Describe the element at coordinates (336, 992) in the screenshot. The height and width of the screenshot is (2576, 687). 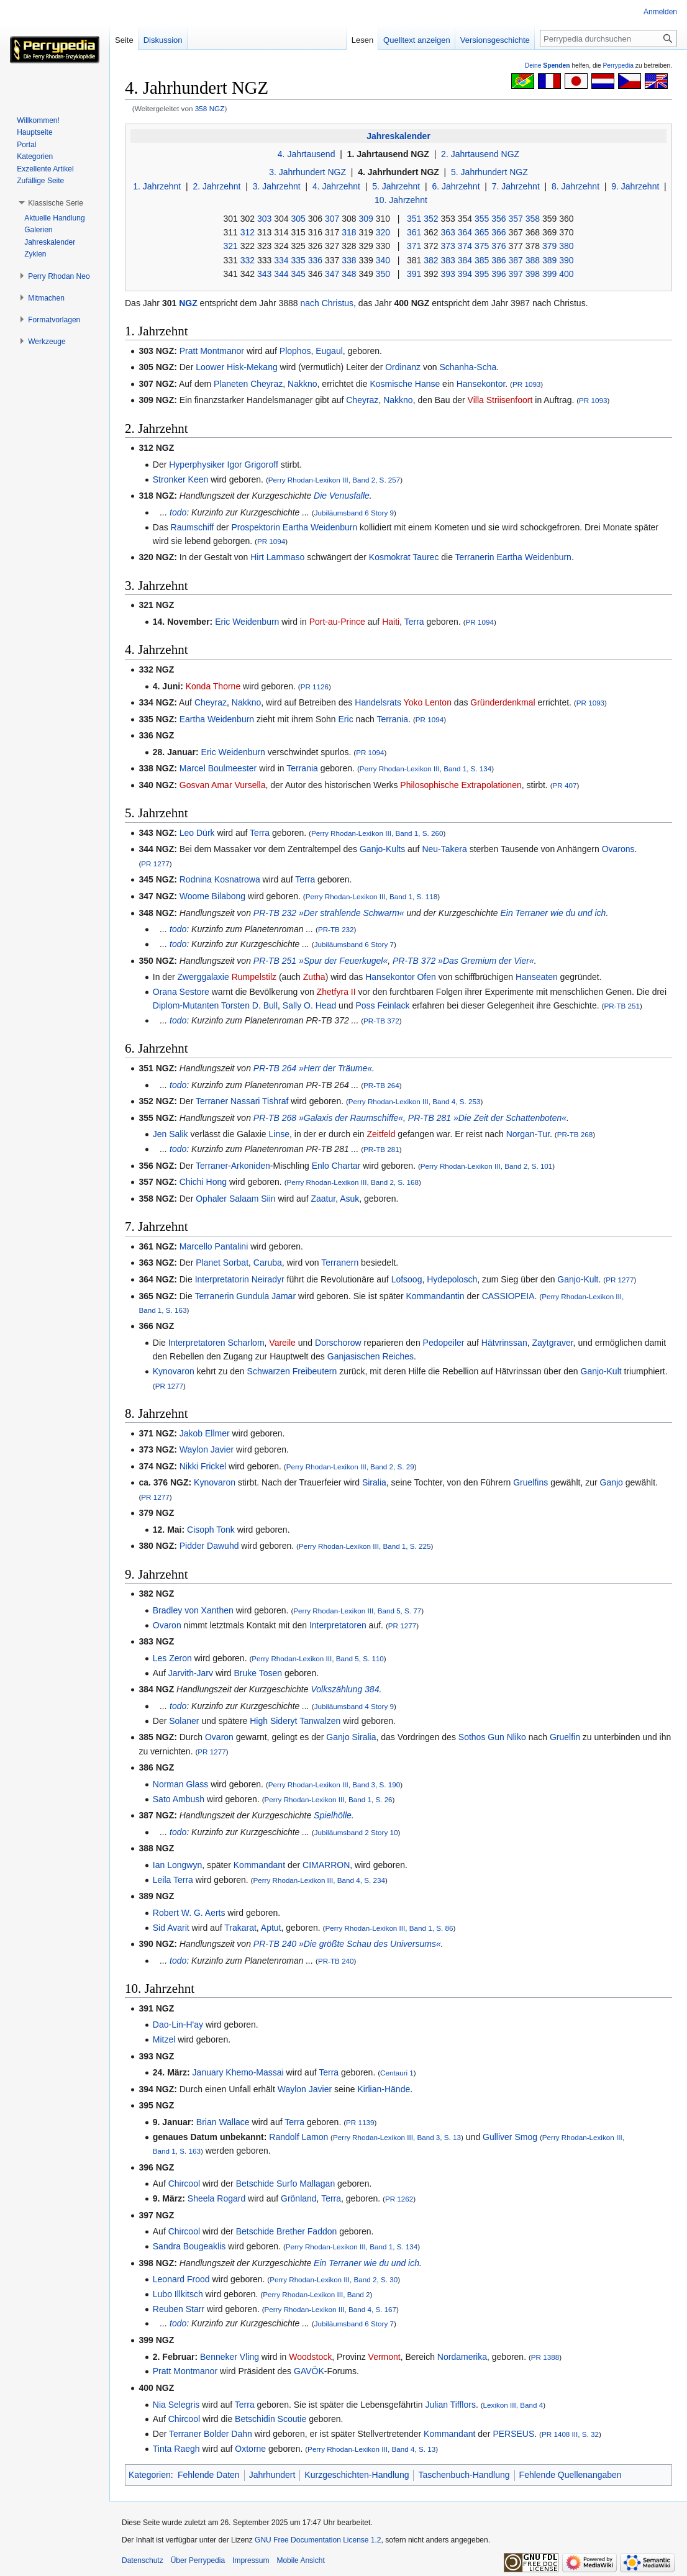
I see `Zhetfyra II` at that location.